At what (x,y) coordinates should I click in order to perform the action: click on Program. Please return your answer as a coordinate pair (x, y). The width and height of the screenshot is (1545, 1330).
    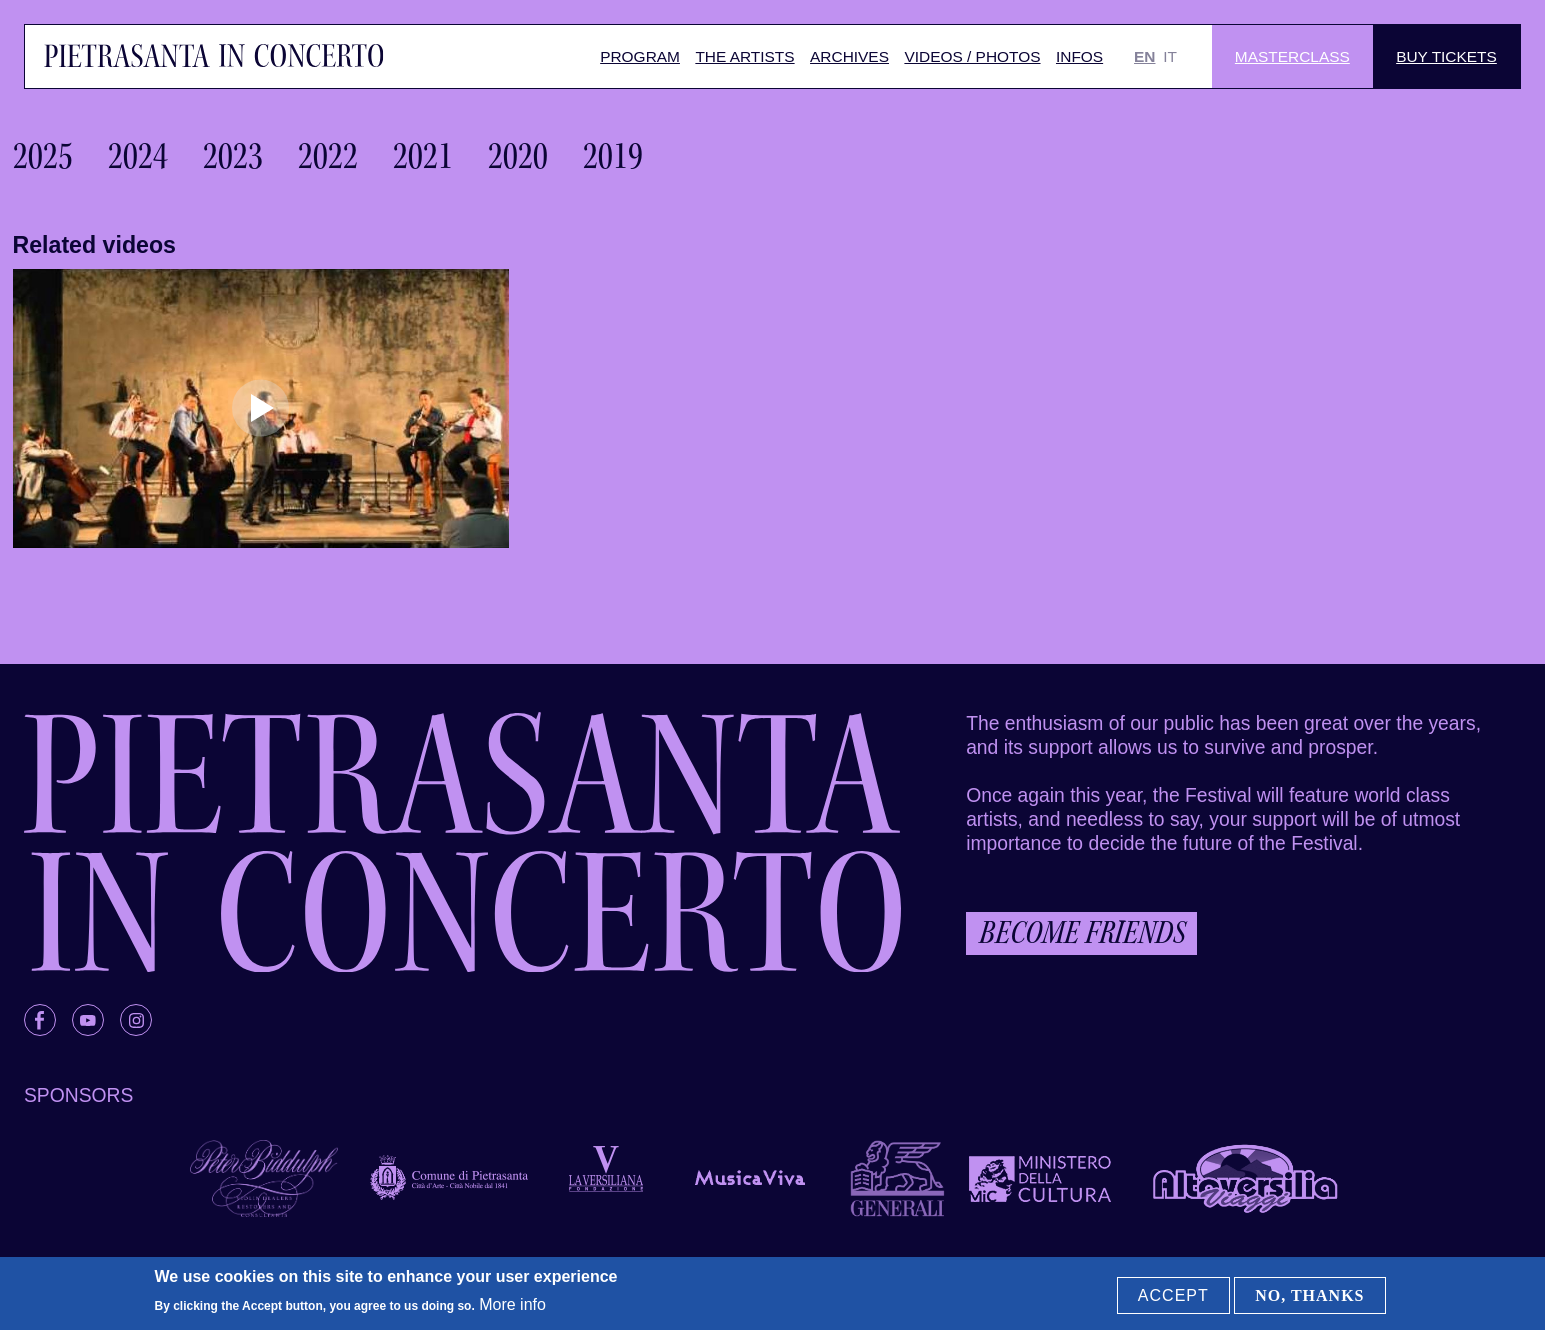
    Looking at the image, I should click on (640, 56).